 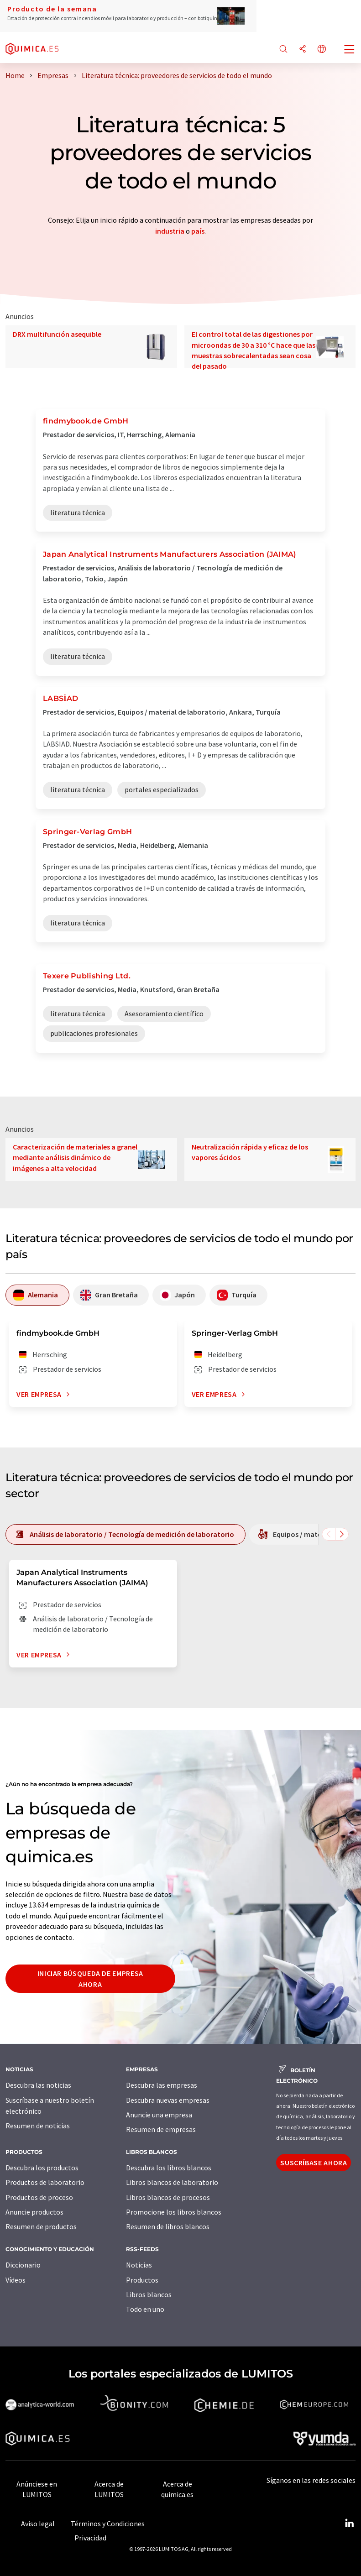 What do you see at coordinates (172, 2182) in the screenshot?
I see `Libros blancos de laboratorio` at bounding box center [172, 2182].